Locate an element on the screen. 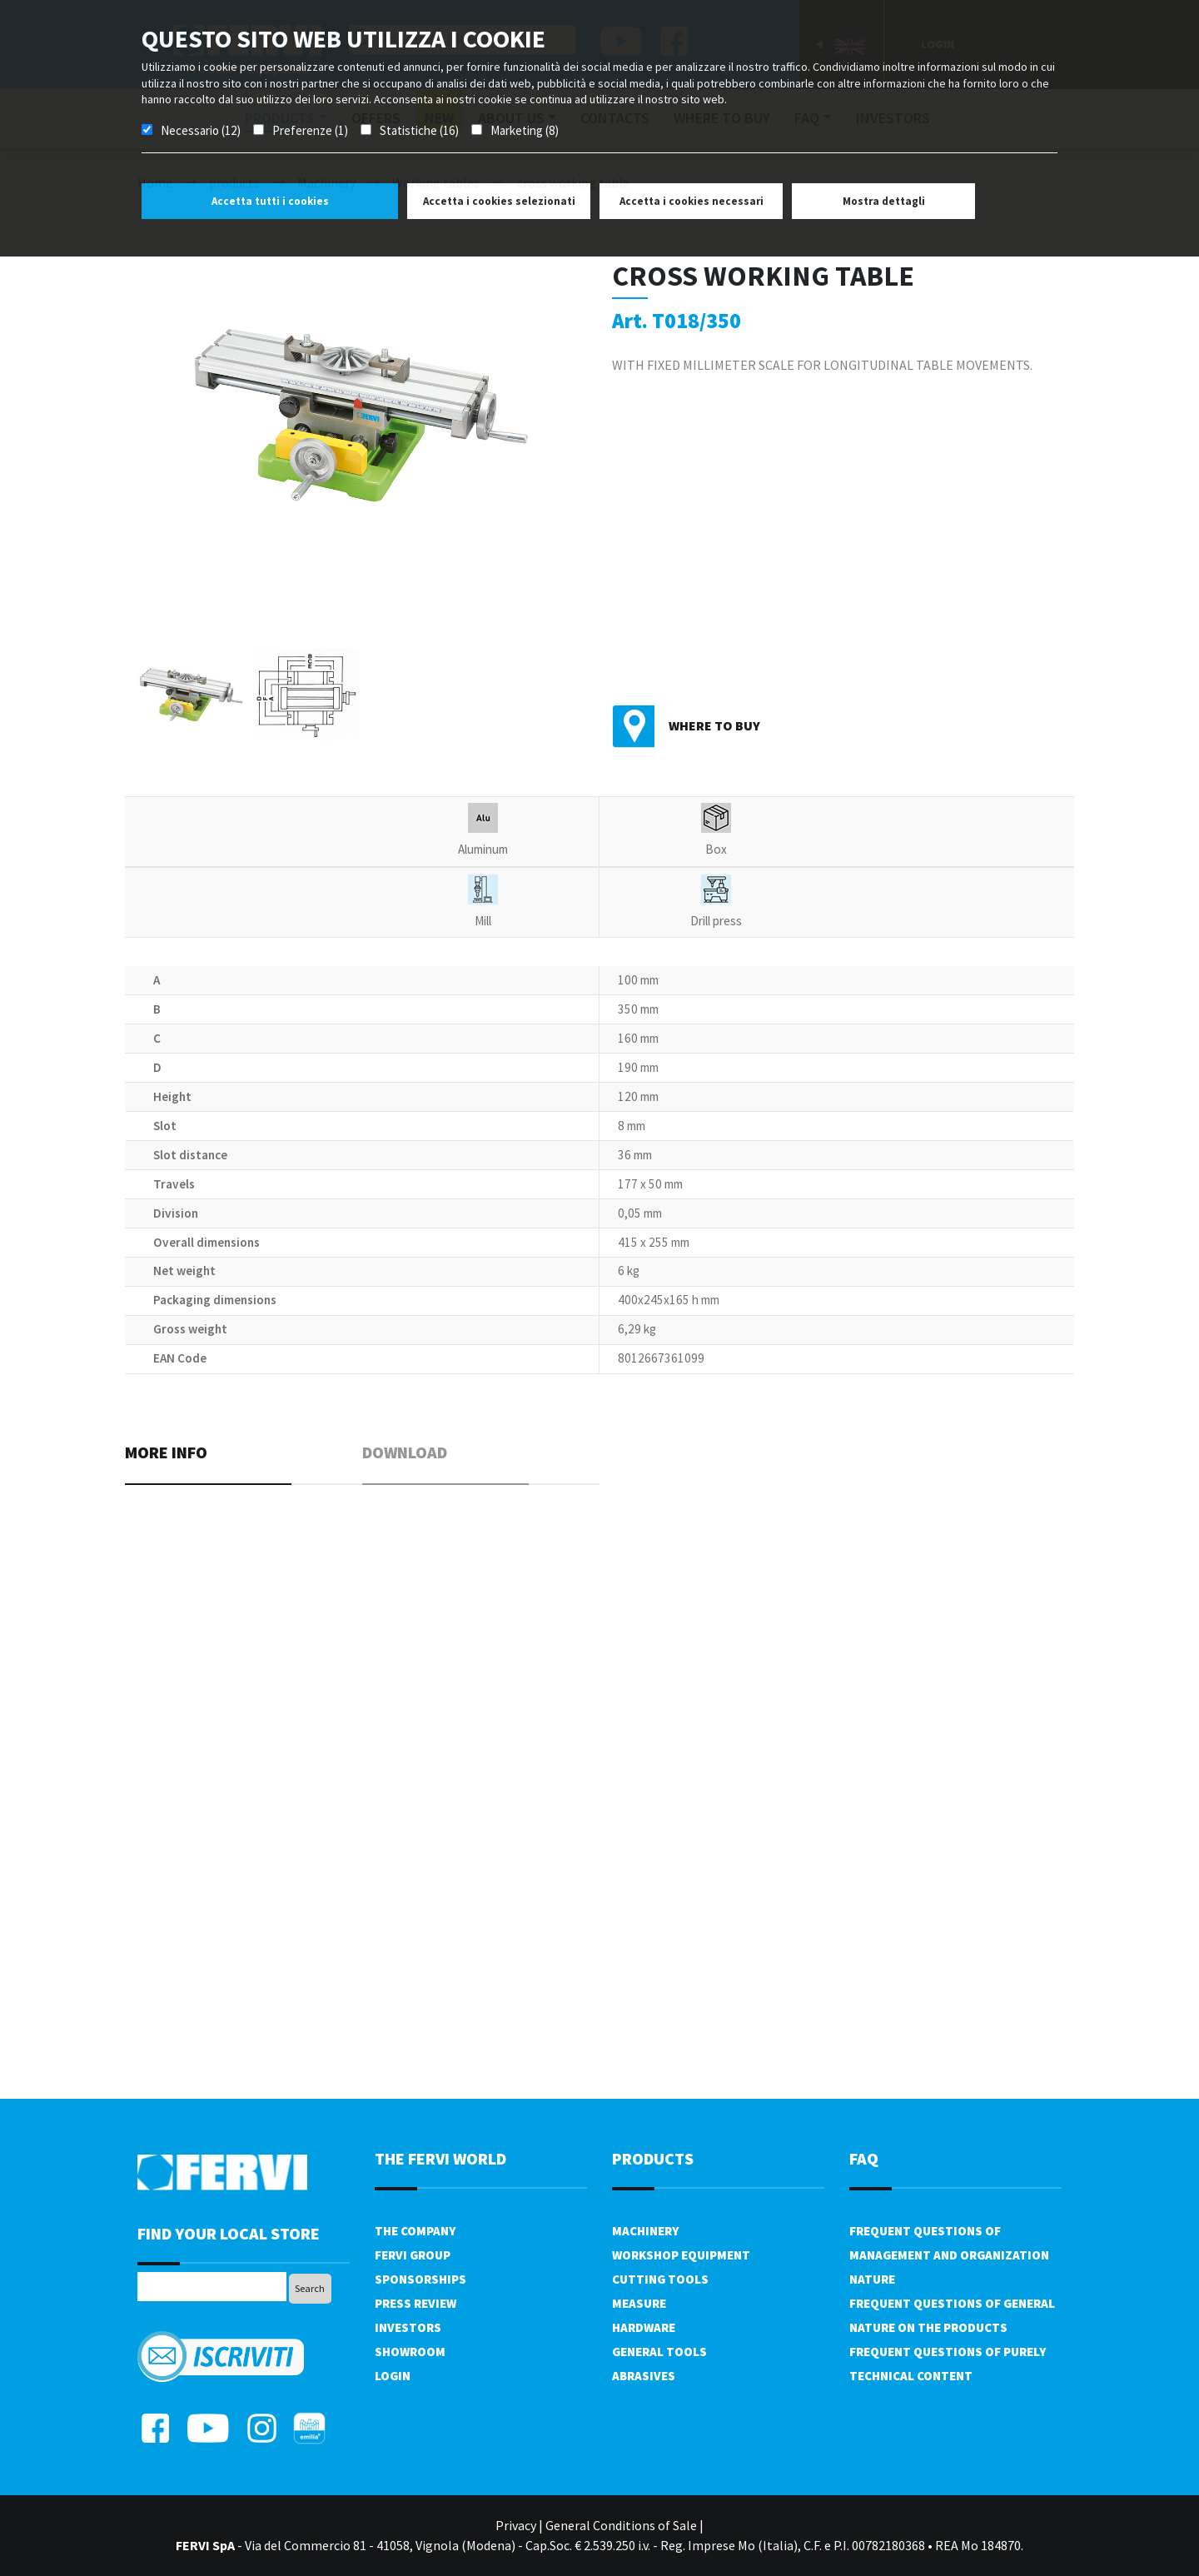  Cutting tools is located at coordinates (660, 2279).